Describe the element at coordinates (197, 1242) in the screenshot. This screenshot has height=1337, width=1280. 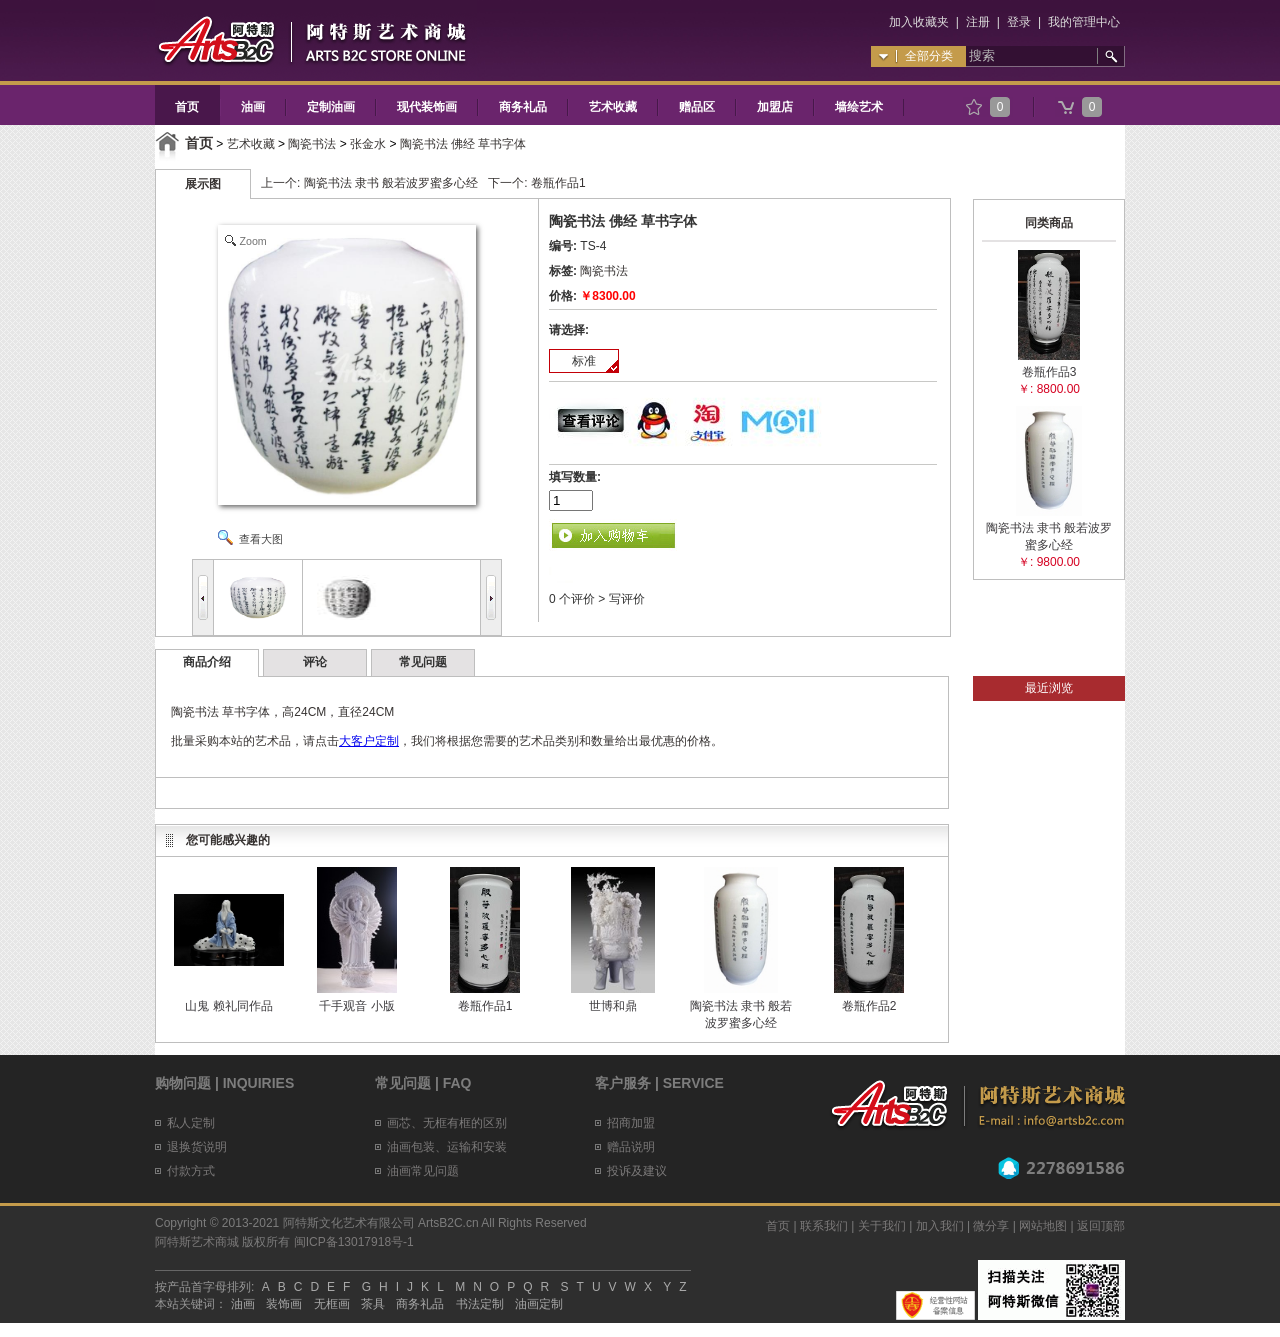
I see `阿特斯艺术商城` at that location.